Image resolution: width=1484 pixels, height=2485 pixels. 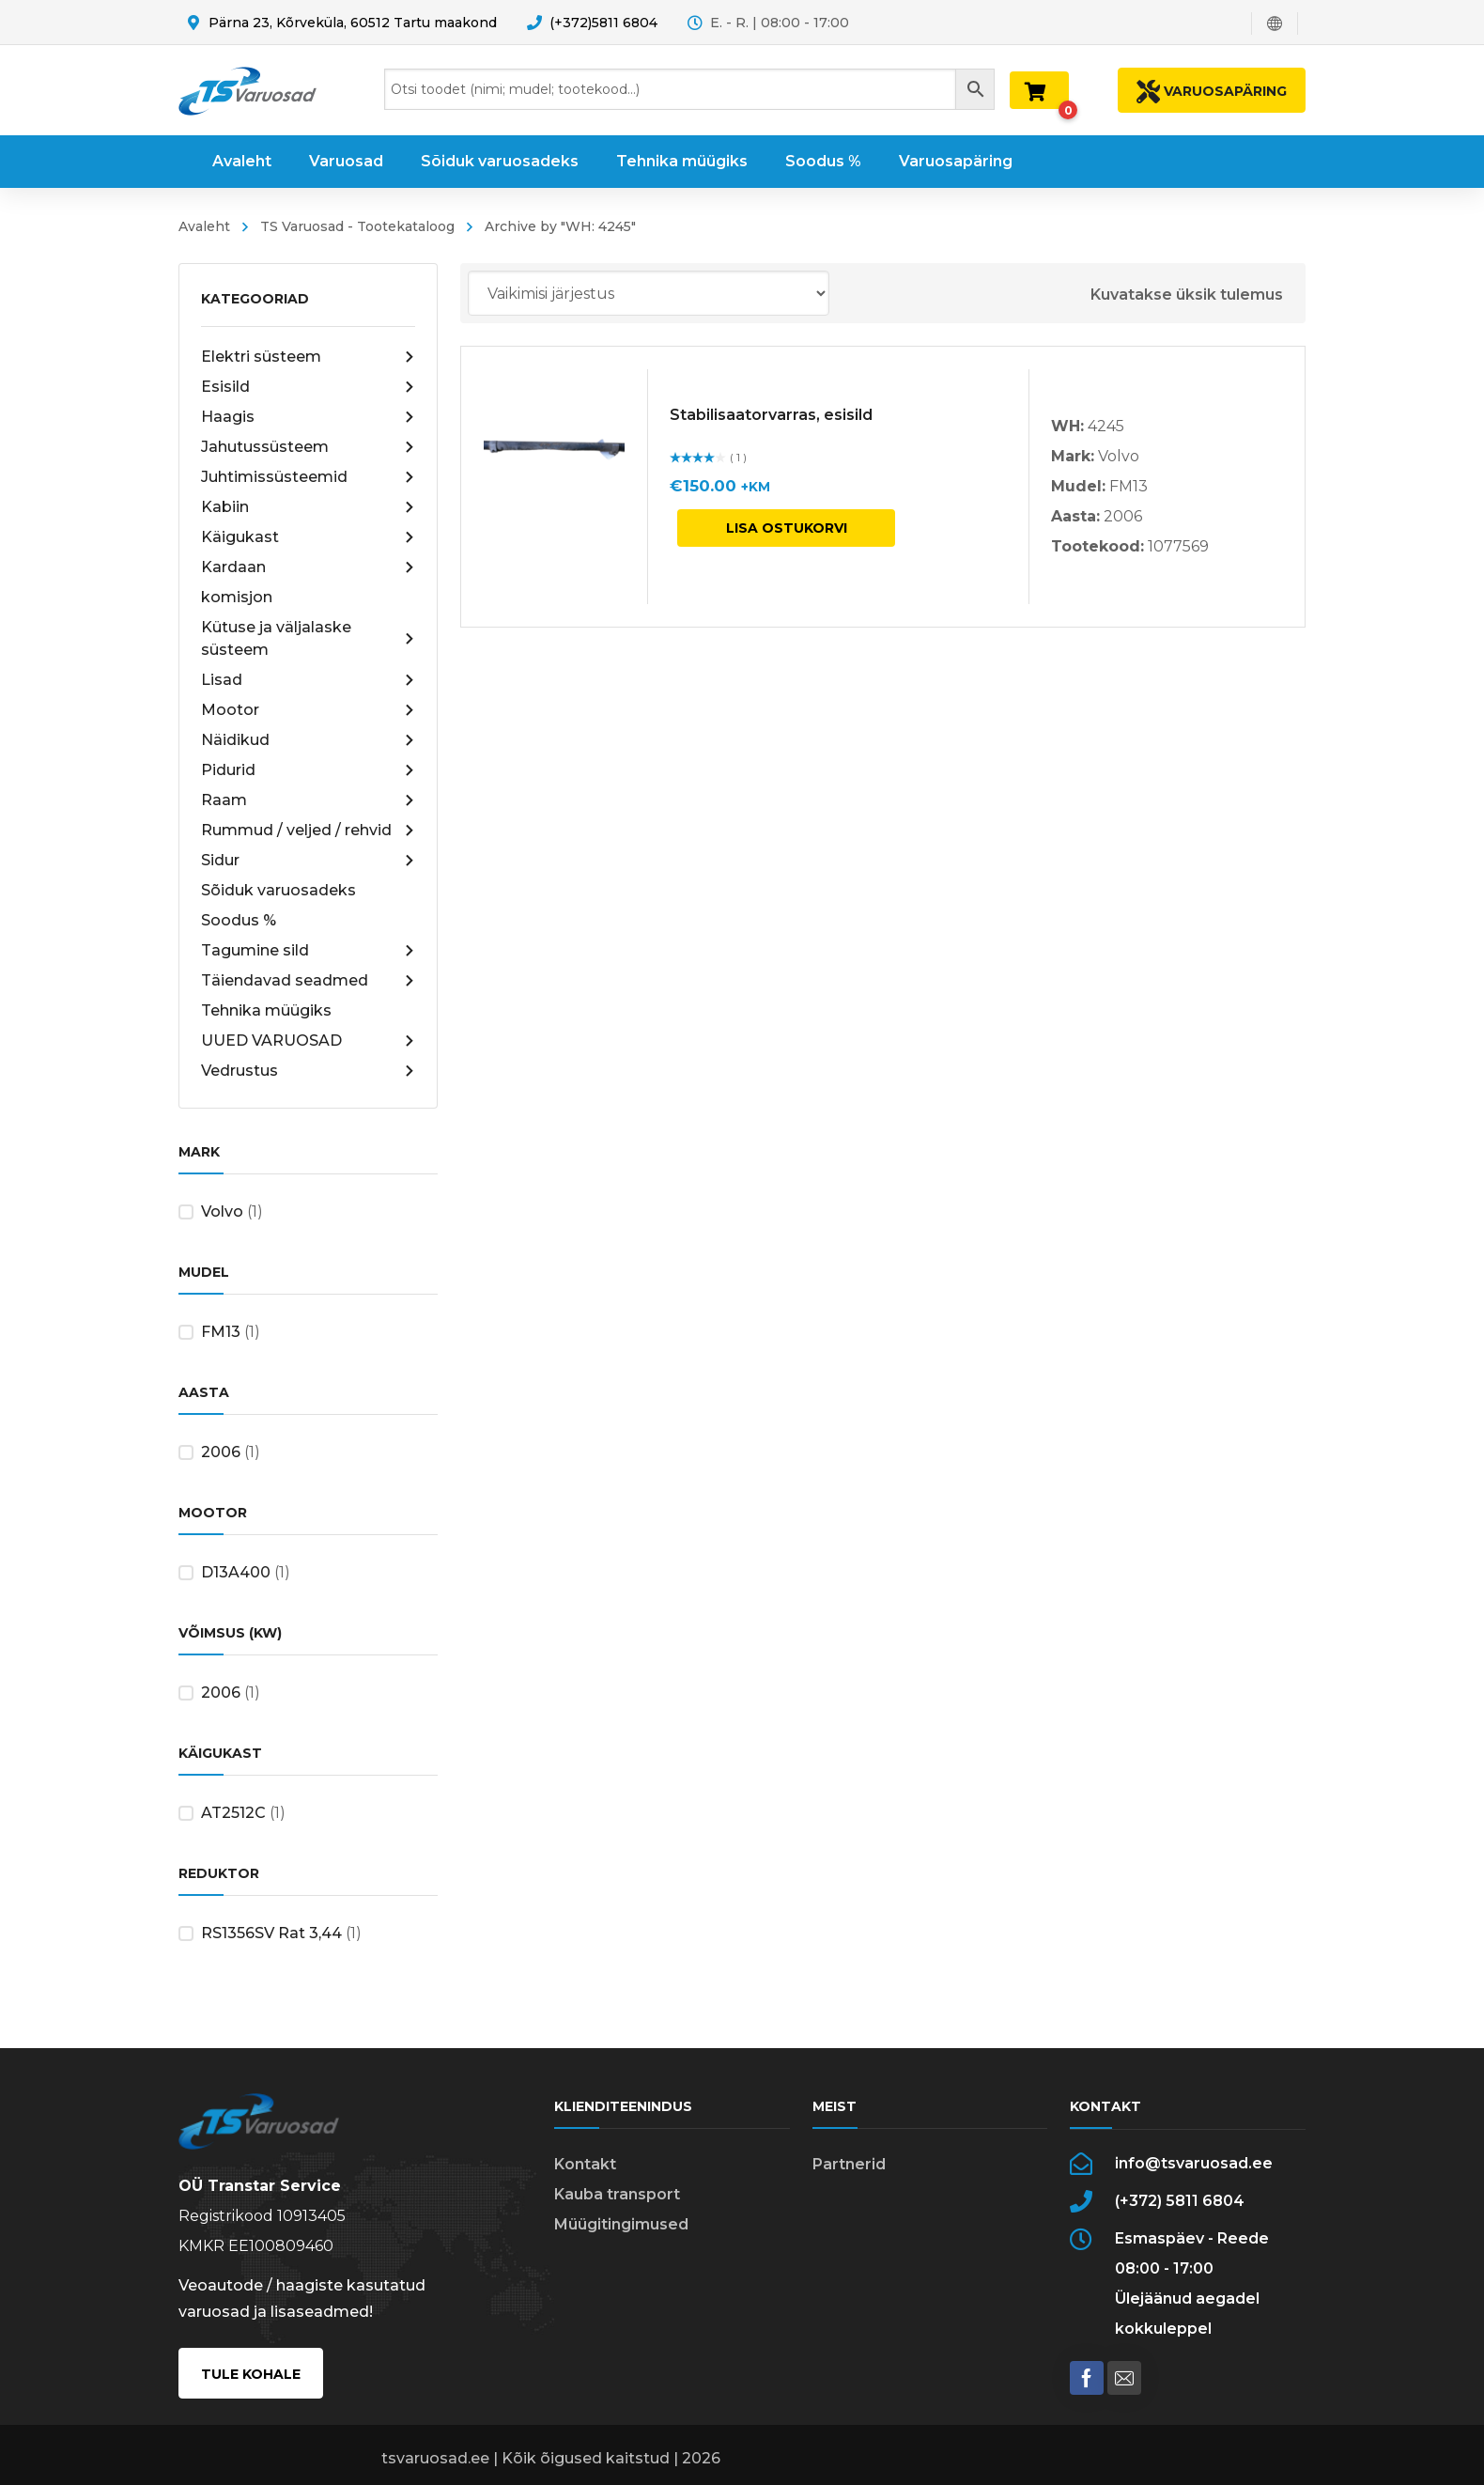 What do you see at coordinates (236, 1572) in the screenshot?
I see `D13A400` at bounding box center [236, 1572].